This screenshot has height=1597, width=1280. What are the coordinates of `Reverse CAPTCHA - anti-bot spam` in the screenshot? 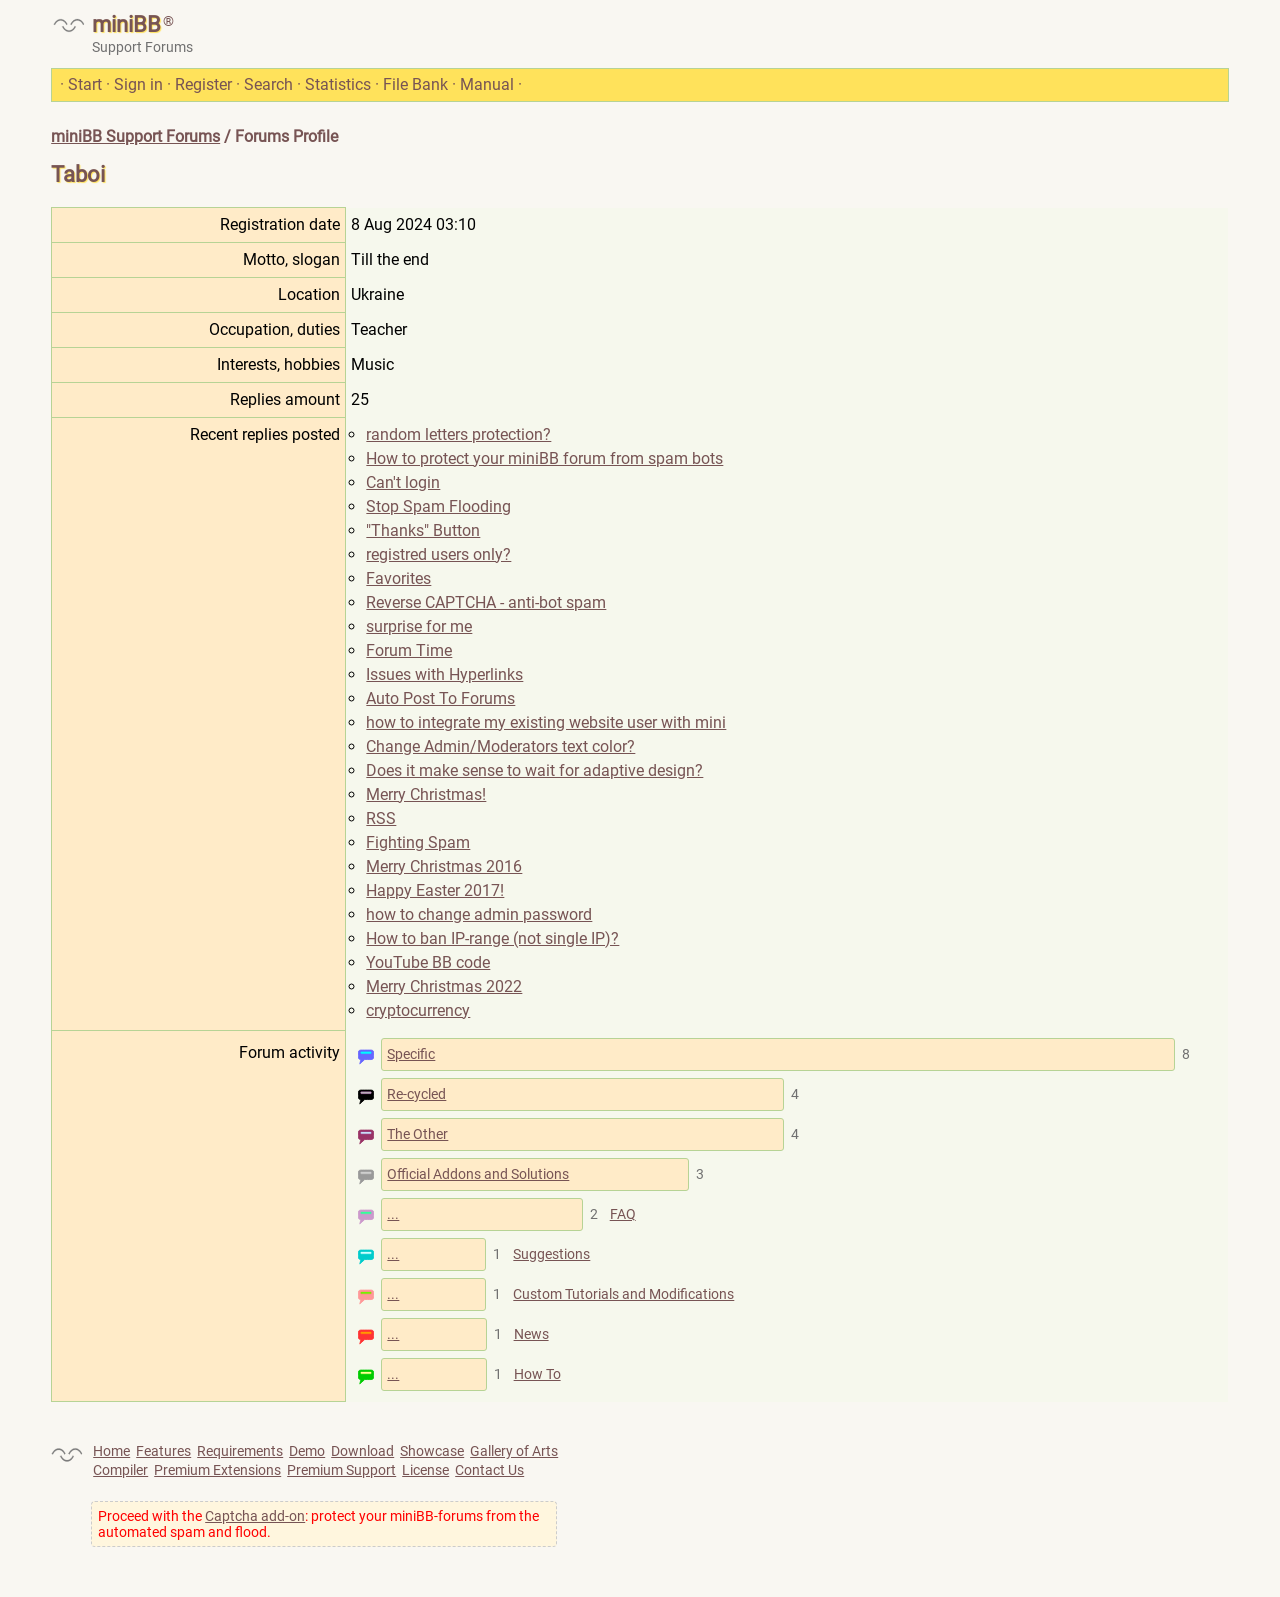 It's located at (486, 602).